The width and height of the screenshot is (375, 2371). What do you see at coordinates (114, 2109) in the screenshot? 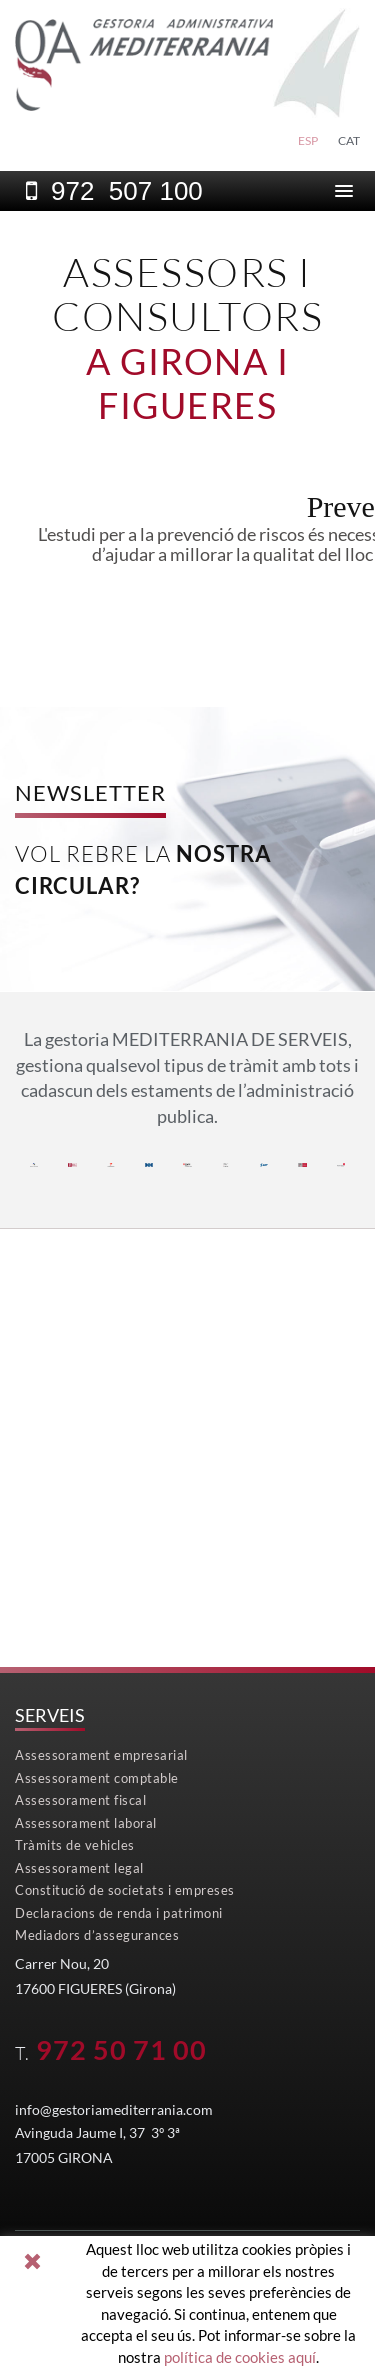
I see `info@gestoriamediterrania.com` at bounding box center [114, 2109].